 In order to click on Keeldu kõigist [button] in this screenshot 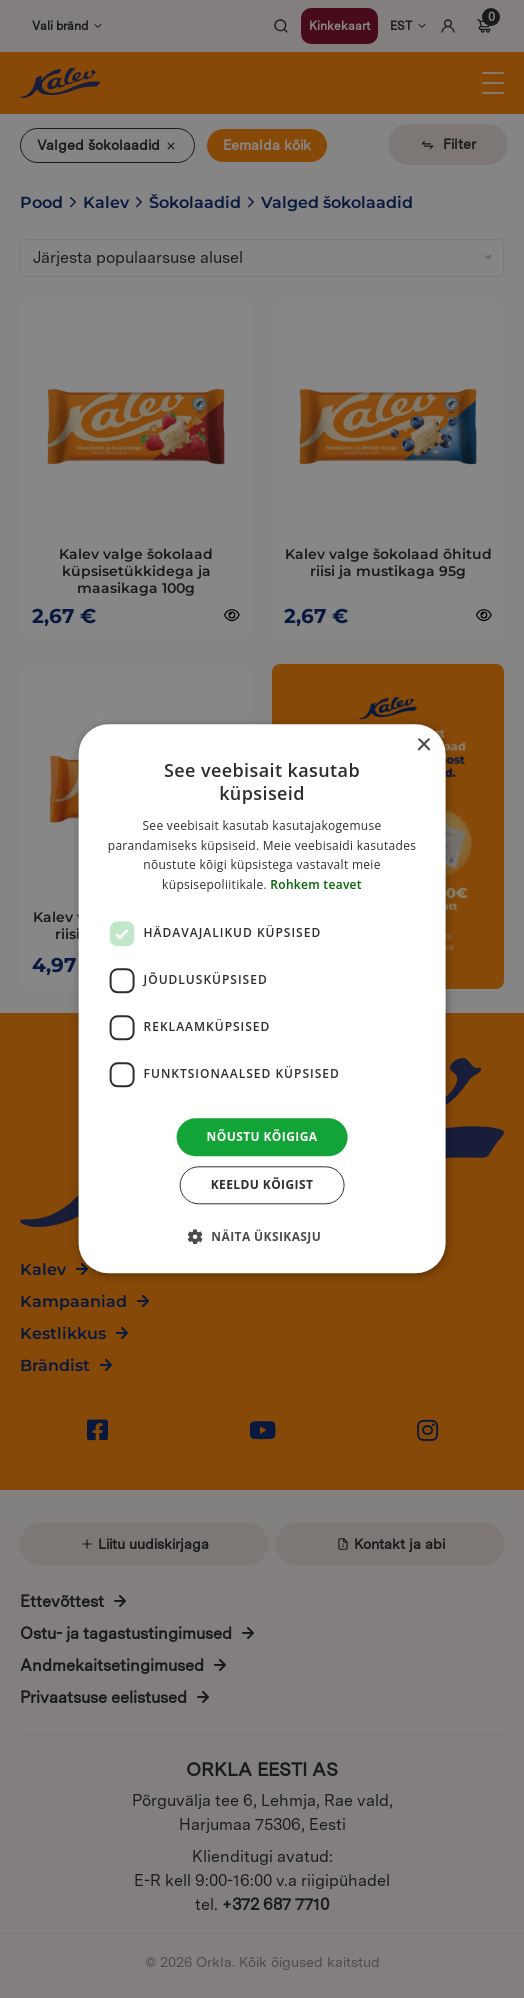, I will do `click(262, 1185)`.